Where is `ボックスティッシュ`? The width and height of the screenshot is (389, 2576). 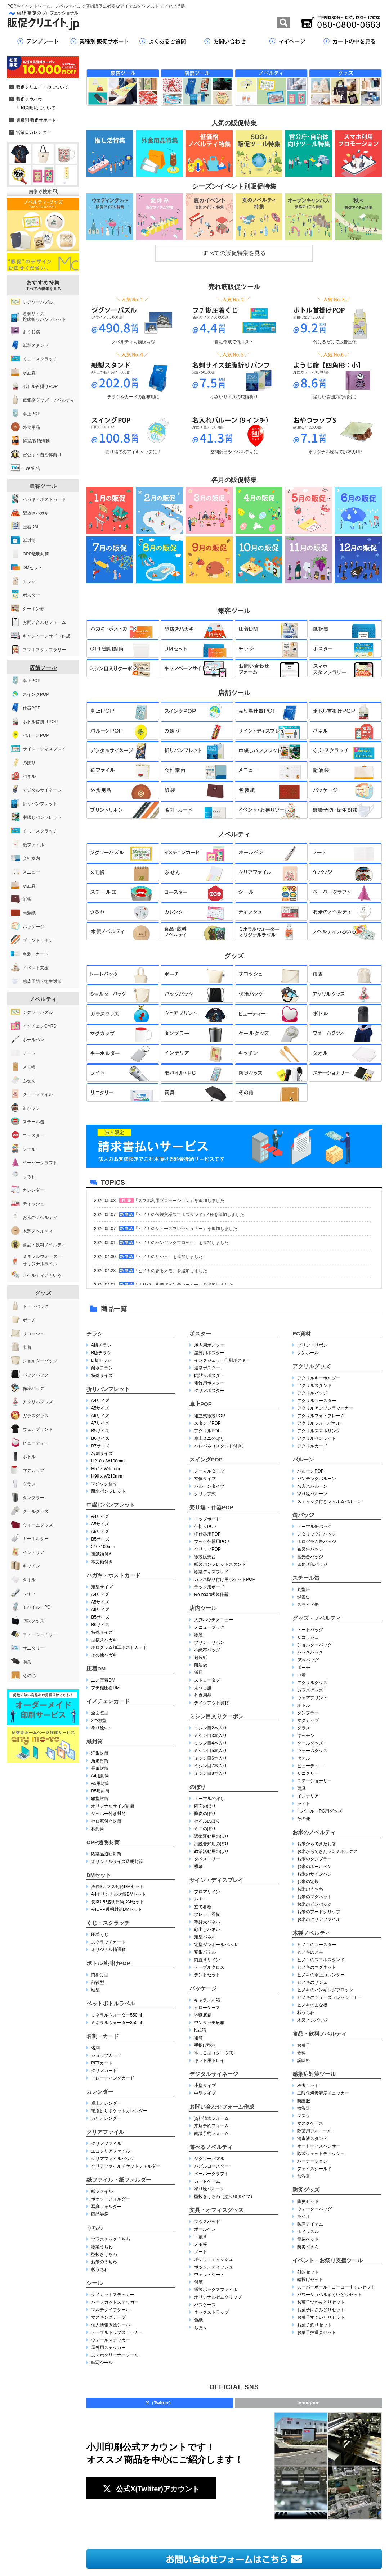 ボックスティッシュ is located at coordinates (213, 2266).